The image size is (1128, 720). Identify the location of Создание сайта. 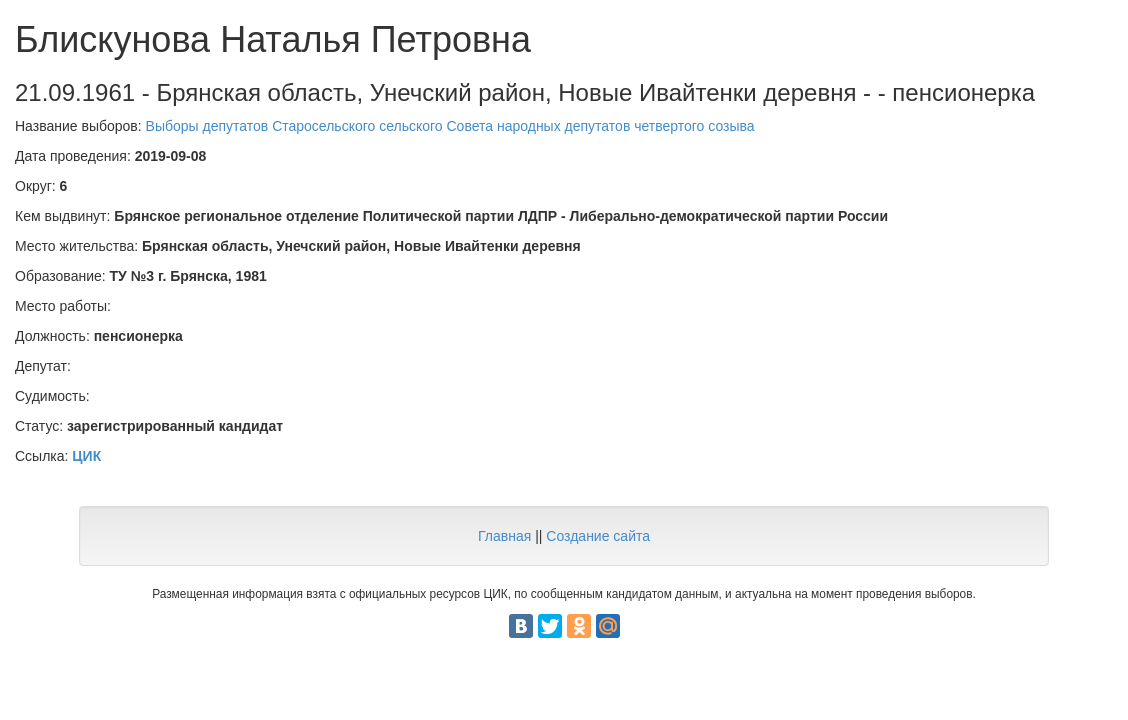
(598, 536).